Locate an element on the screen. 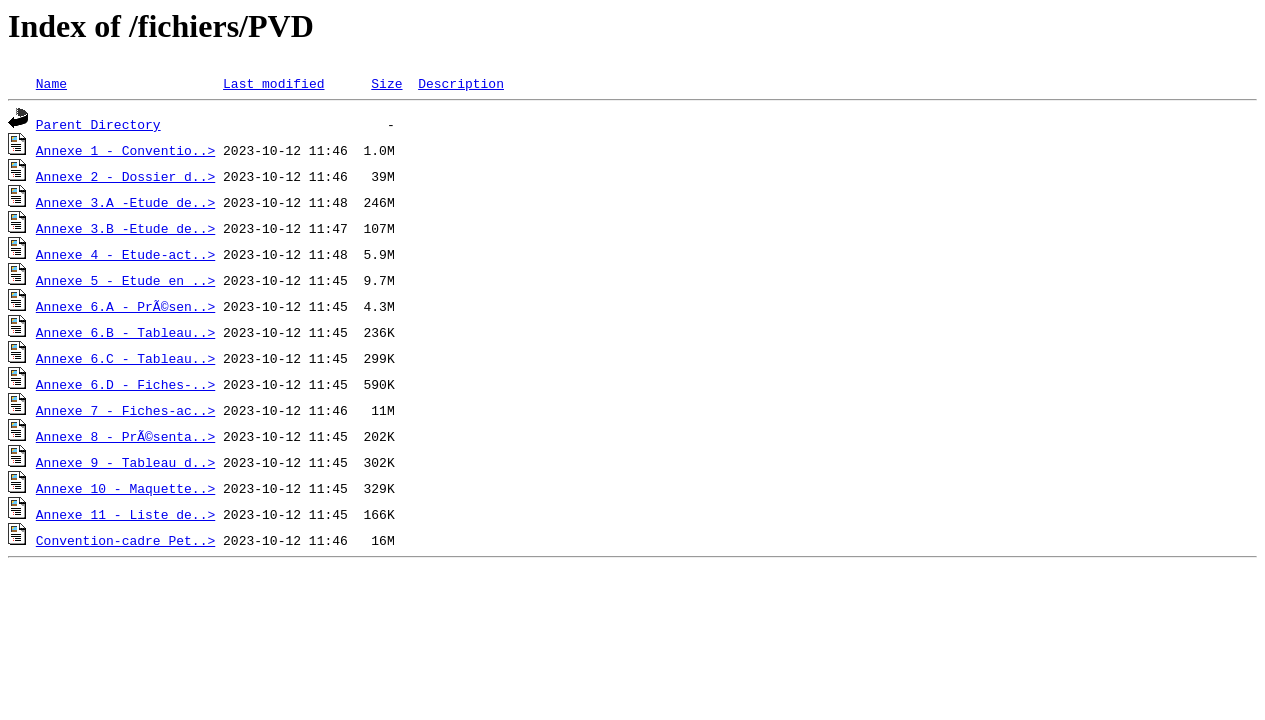 This screenshot has height=720, width=1265. Annexe 9 - Tableau d..> is located at coordinates (125, 462).